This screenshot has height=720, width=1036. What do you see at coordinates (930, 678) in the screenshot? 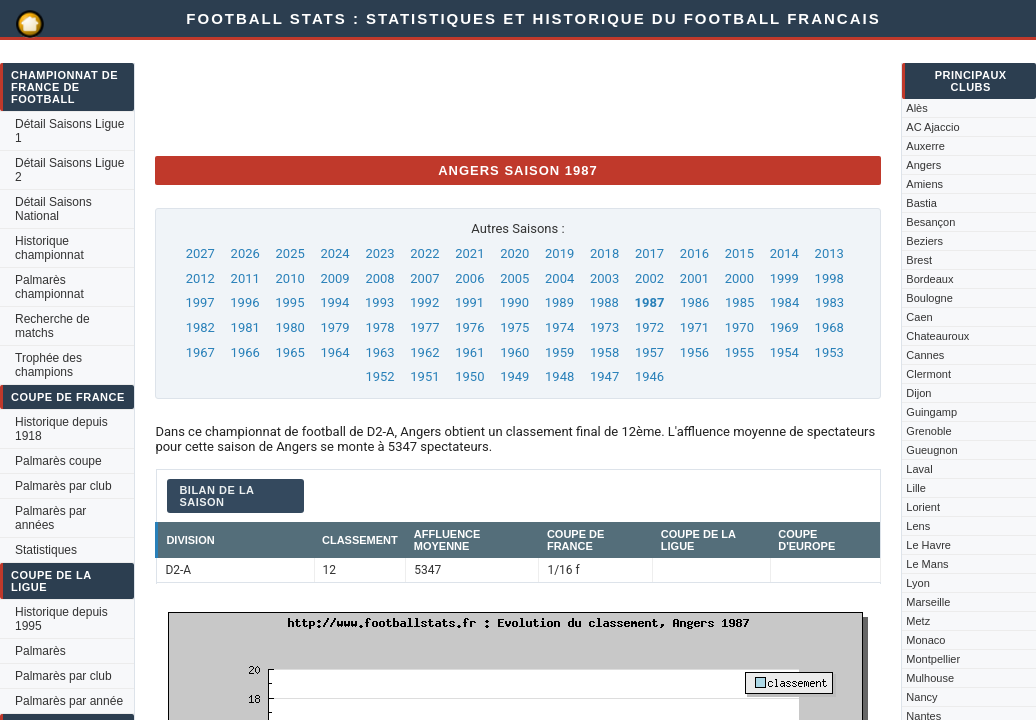
I see `Mulhouse` at bounding box center [930, 678].